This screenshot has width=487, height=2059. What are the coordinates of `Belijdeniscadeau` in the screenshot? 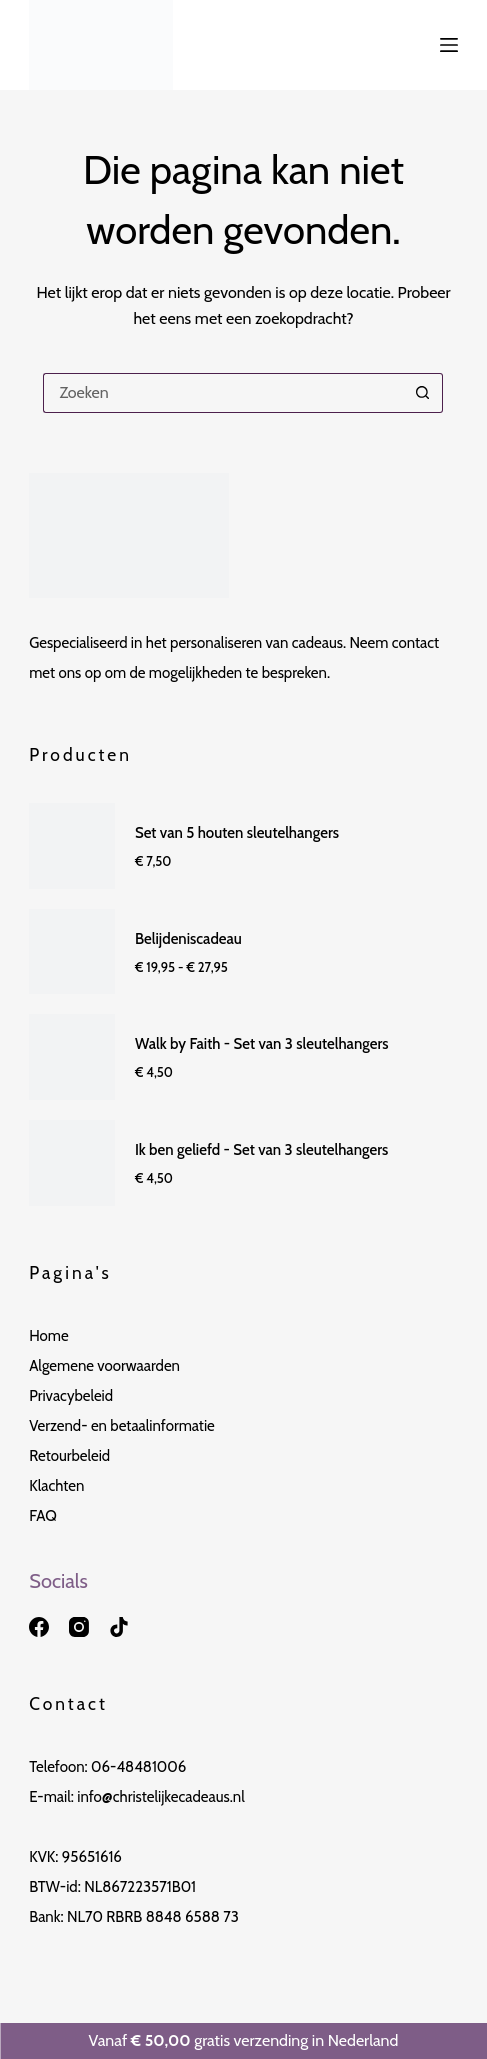 It's located at (188, 939).